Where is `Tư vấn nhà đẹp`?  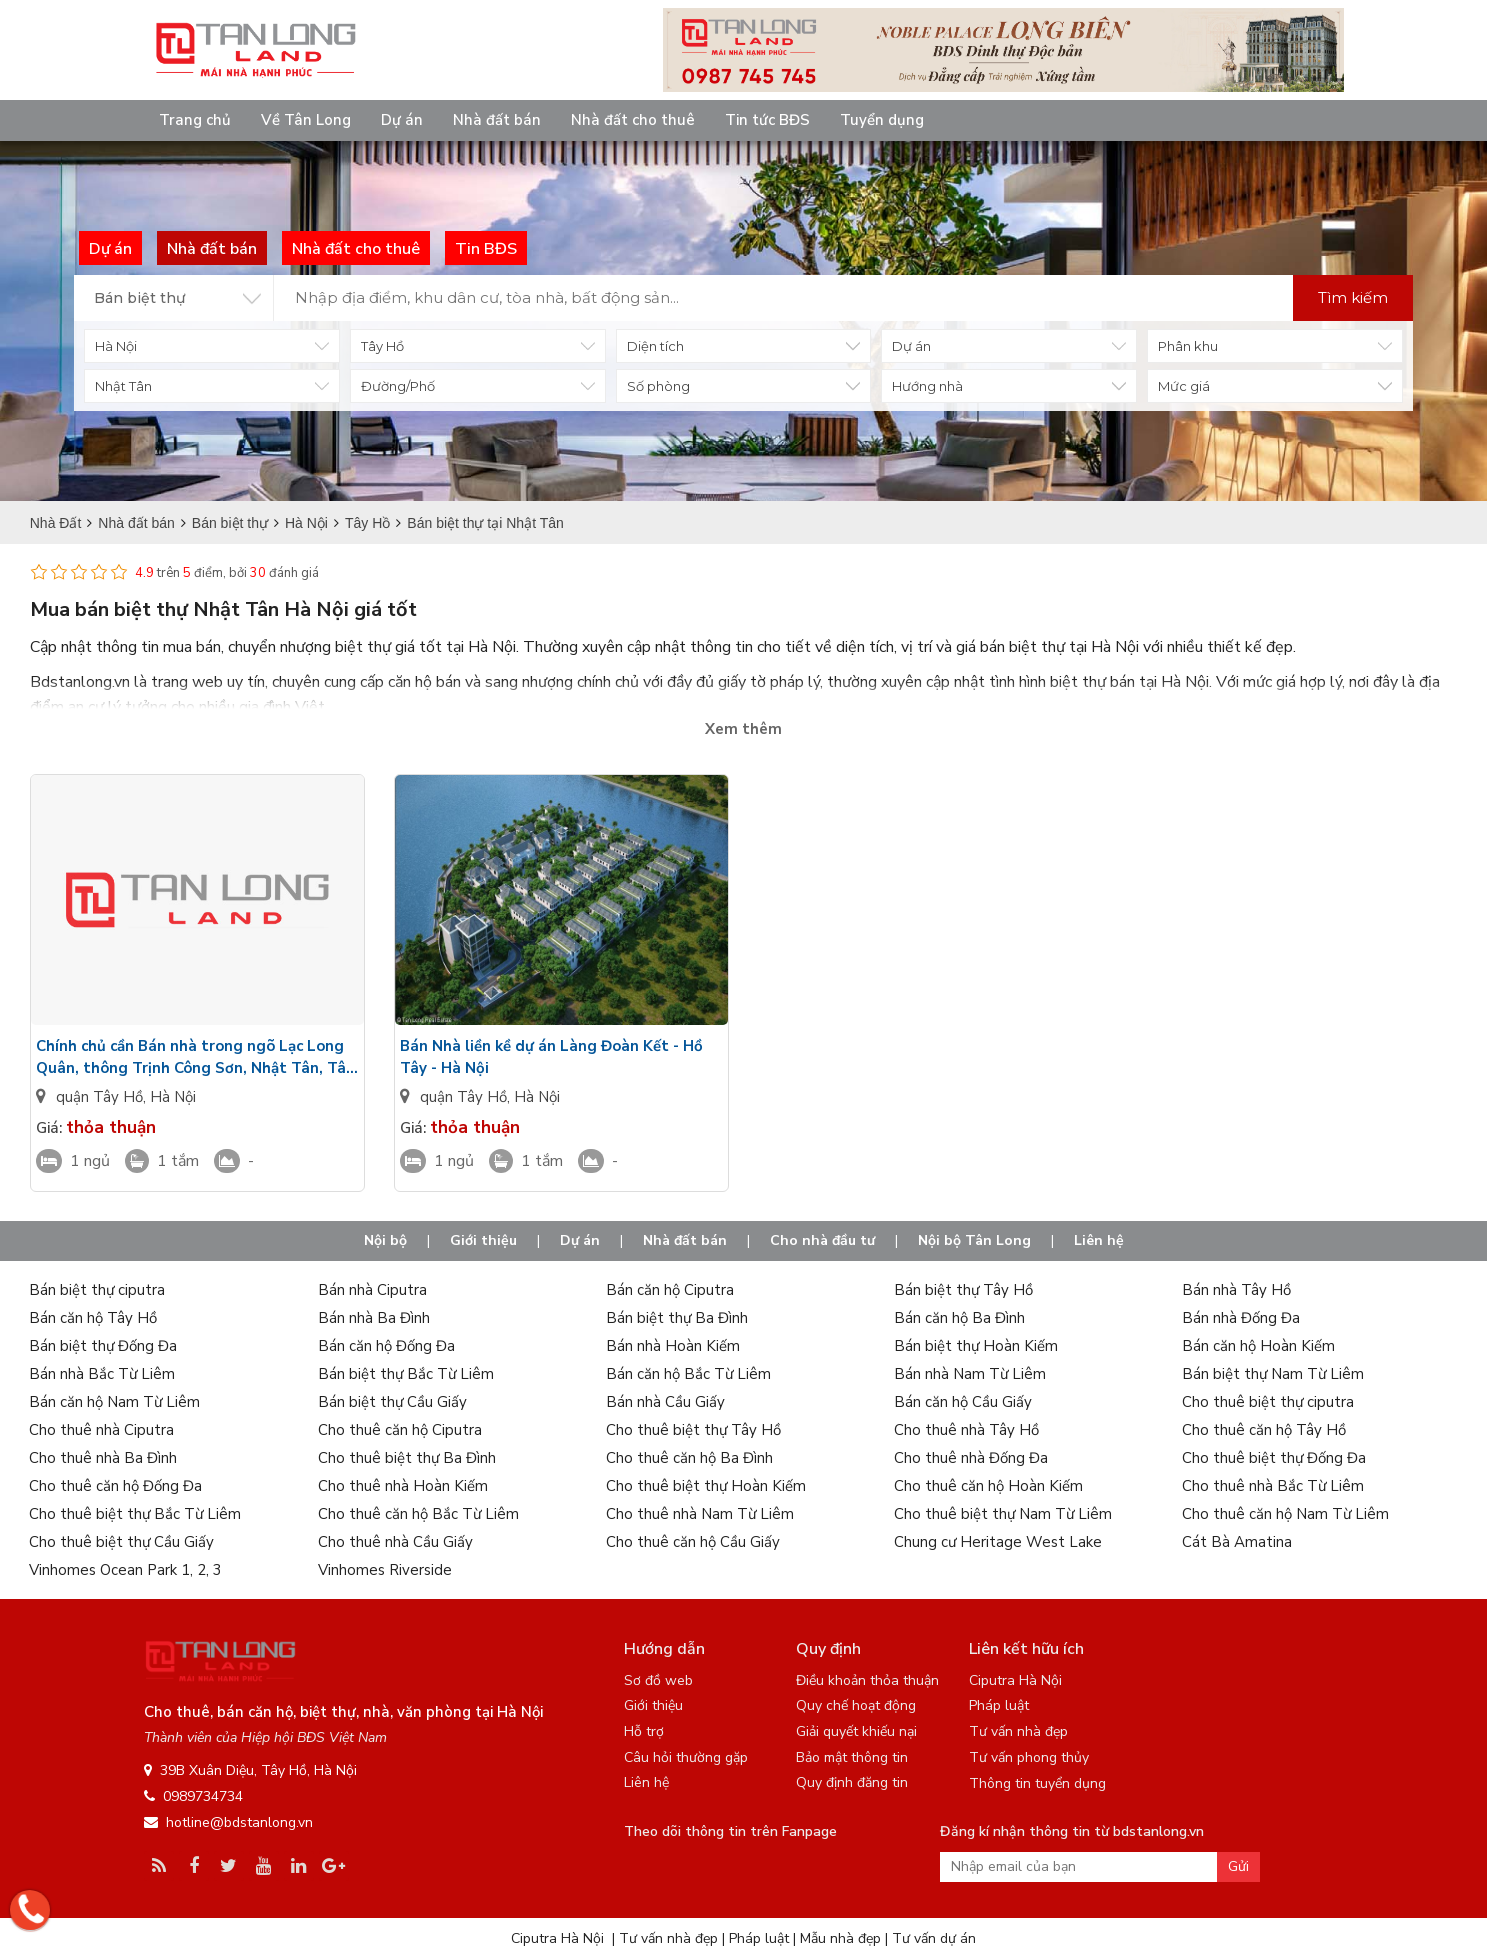 Tư vấn nhà đẹp is located at coordinates (1018, 1731).